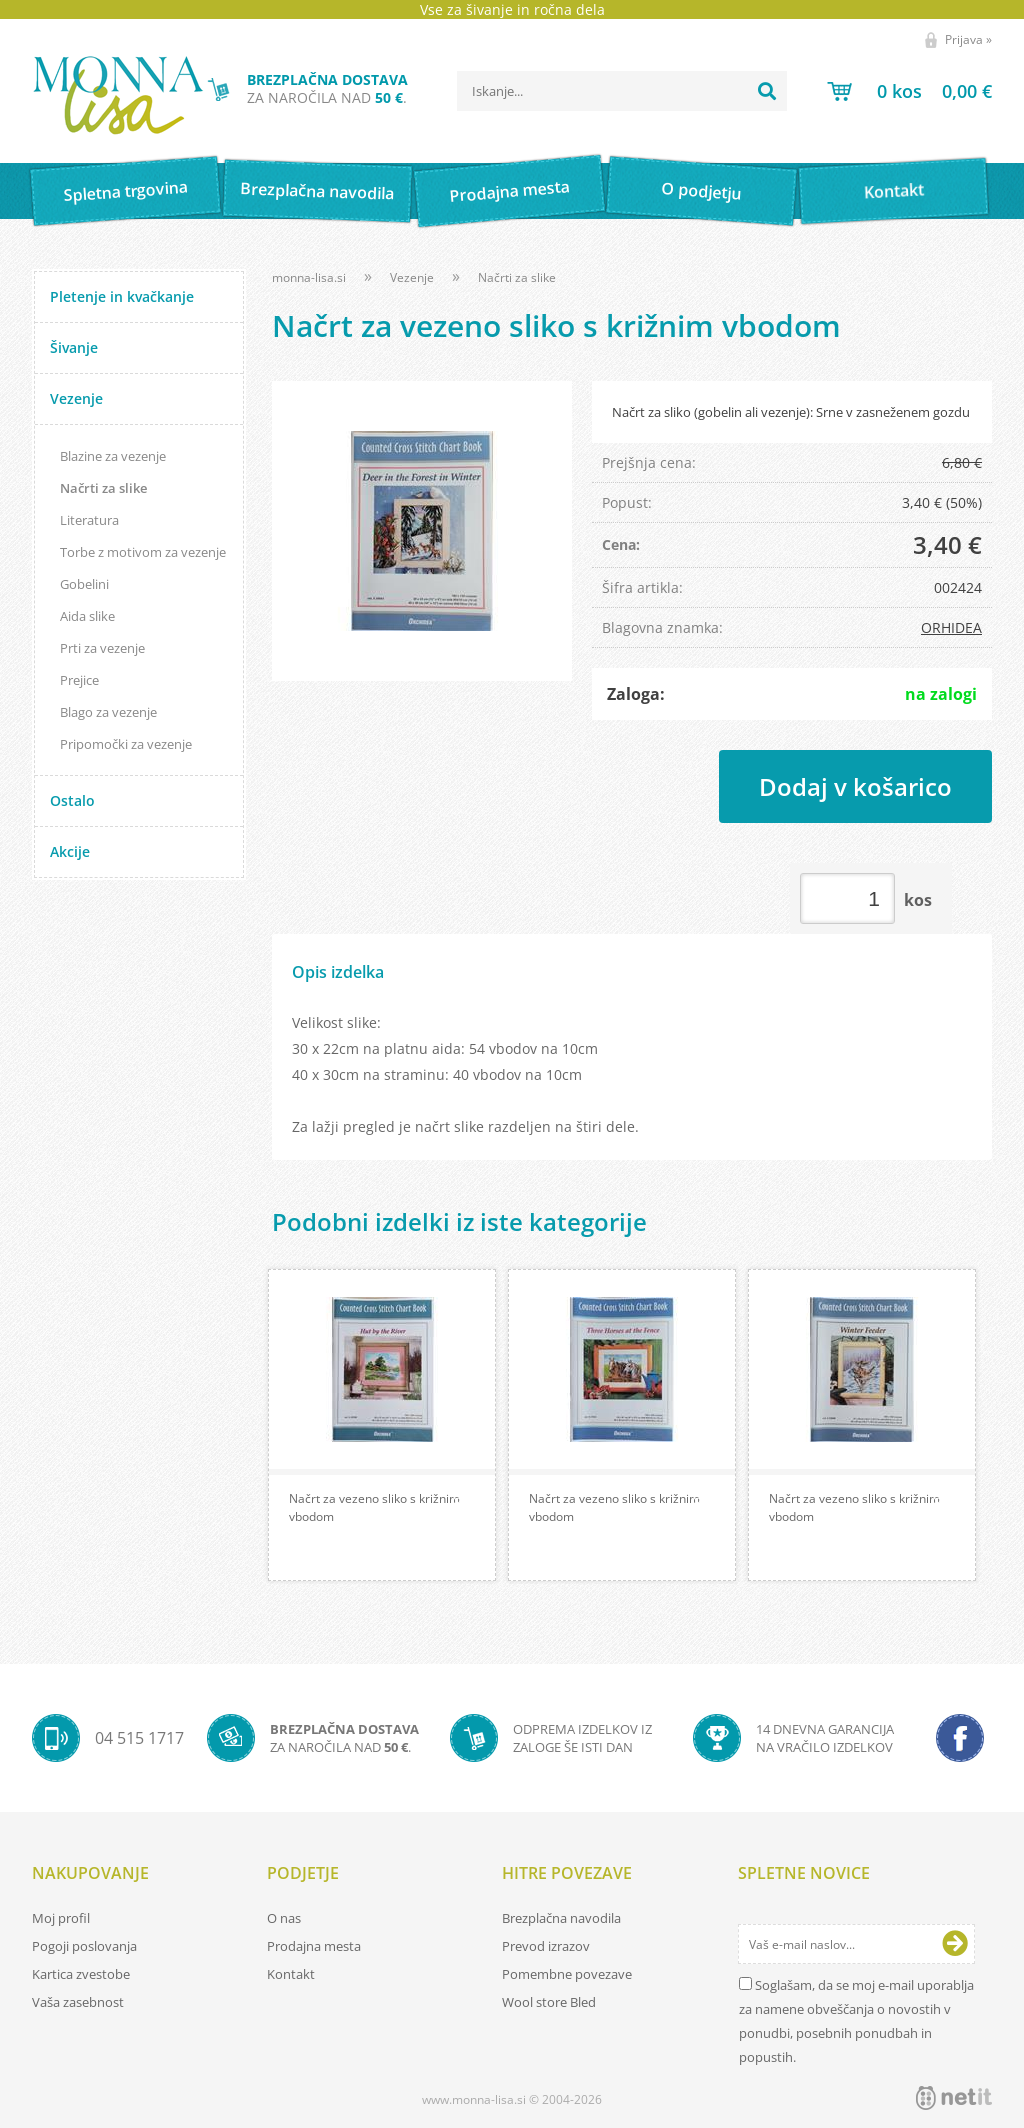  What do you see at coordinates (61, 1918) in the screenshot?
I see `Moj profil` at bounding box center [61, 1918].